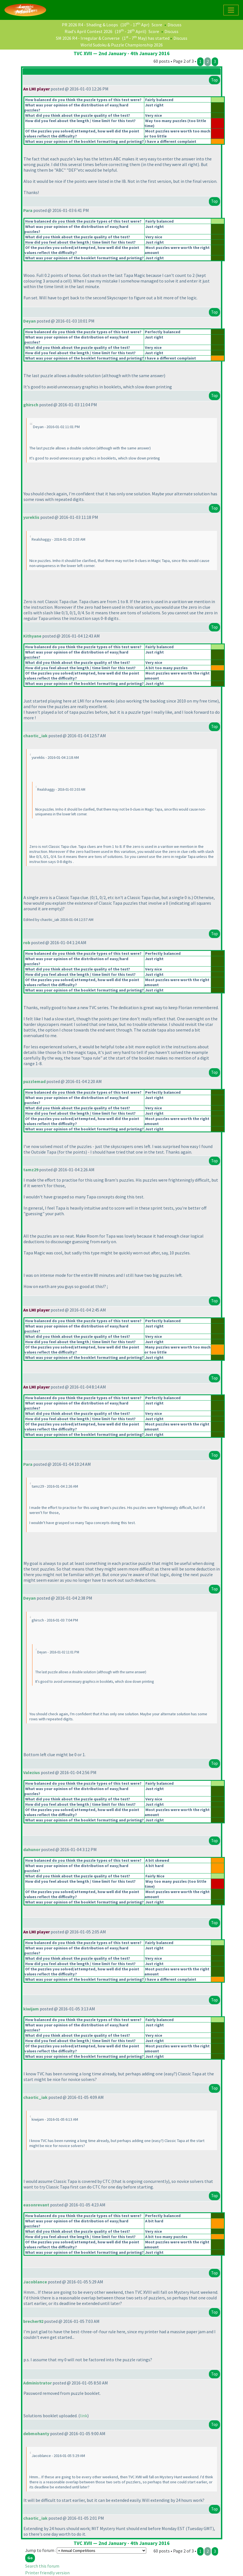 Image resolution: width=243 pixels, height=2576 pixels. Describe the element at coordinates (83, 2415) in the screenshot. I see `link` at that location.